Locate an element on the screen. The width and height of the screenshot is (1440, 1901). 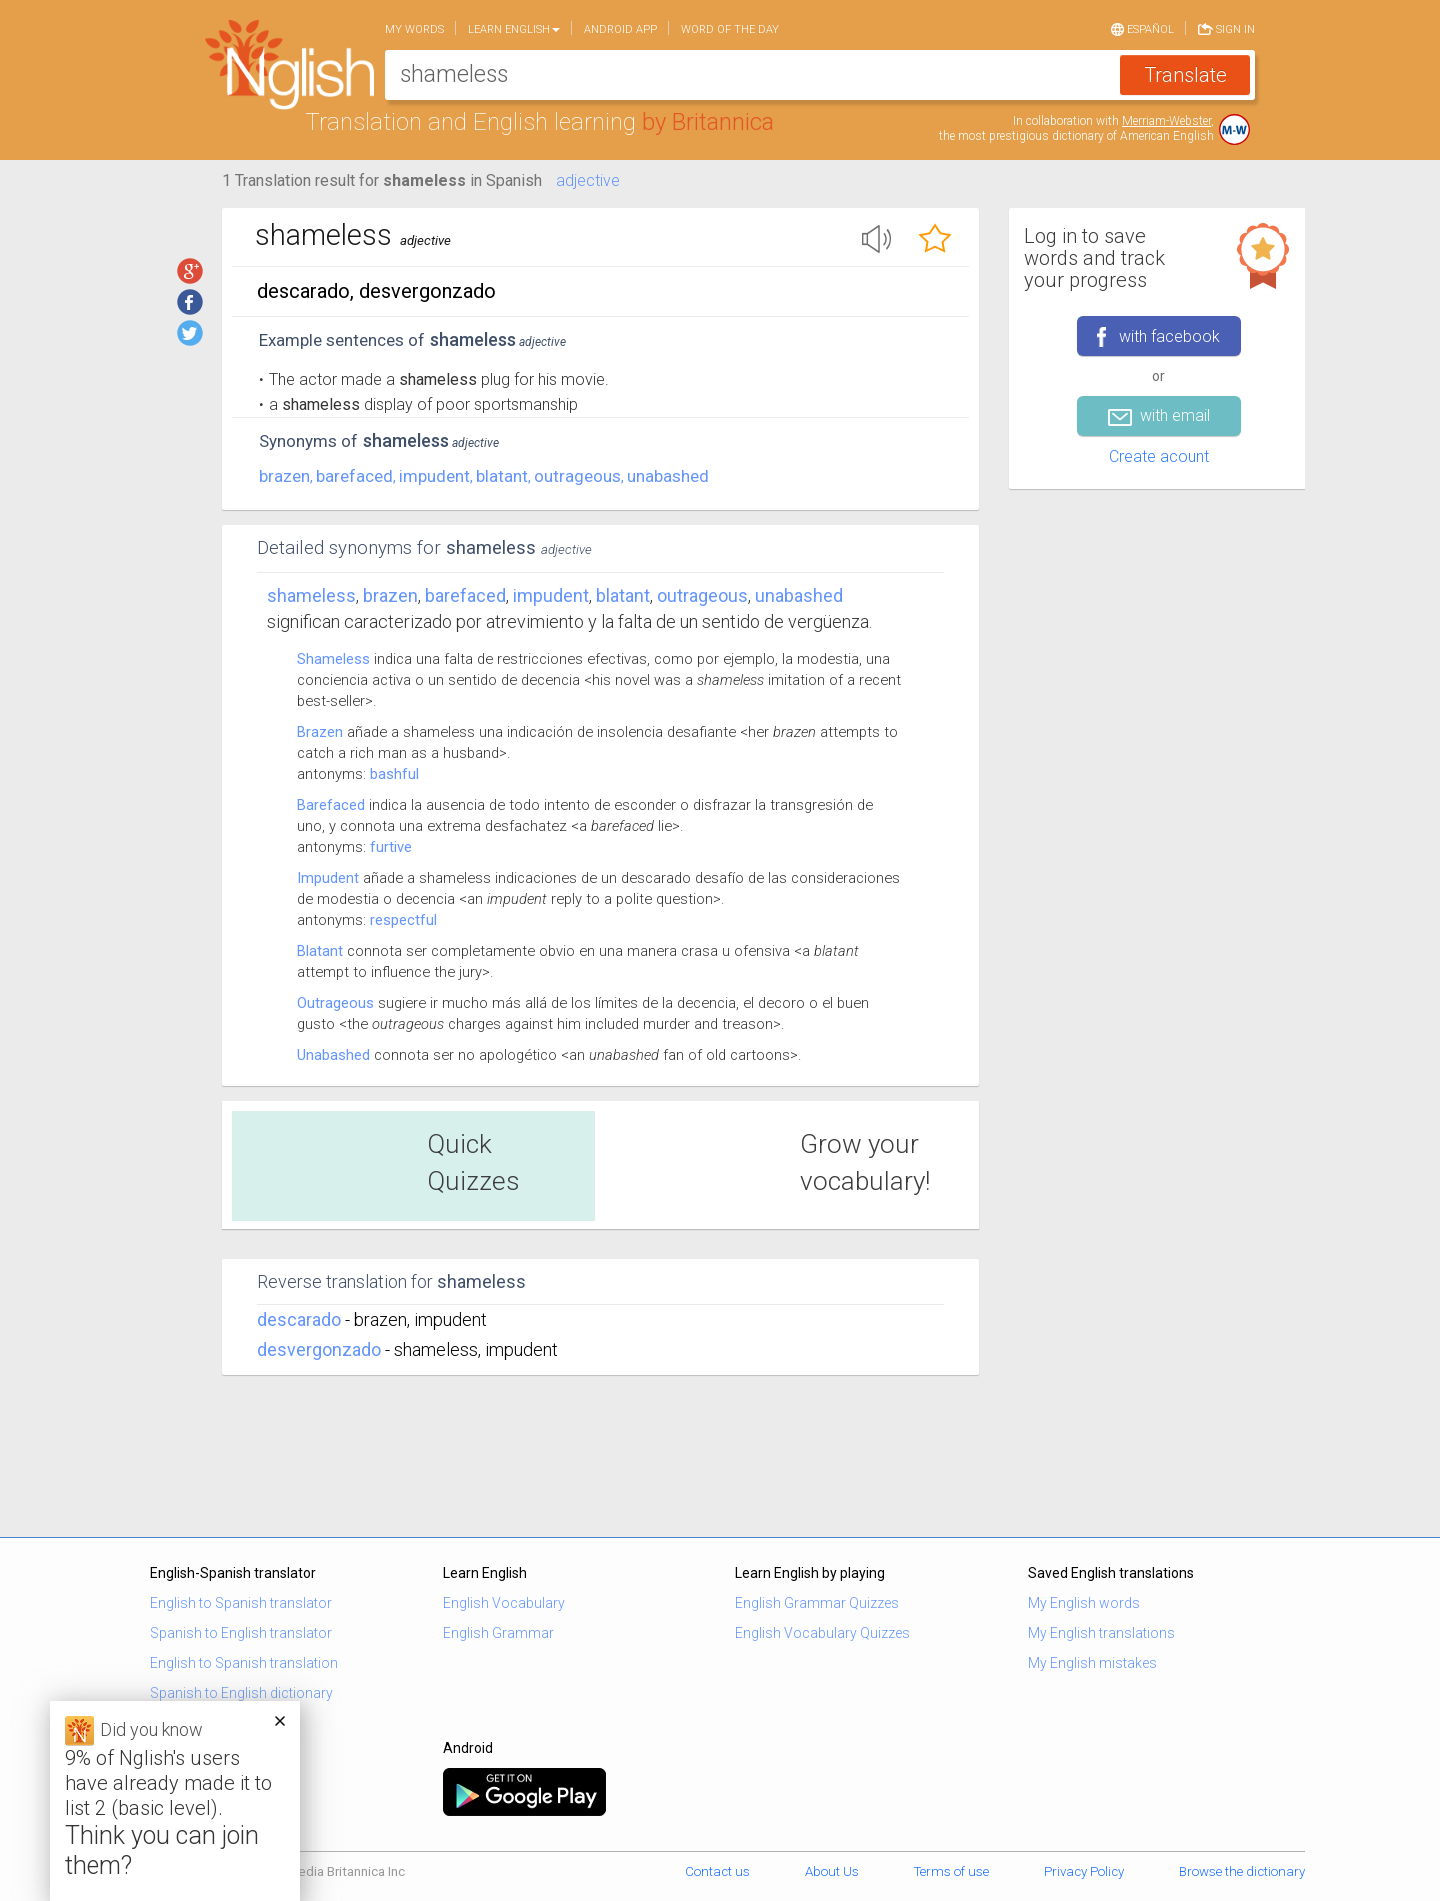
Barefaced is located at coordinates (331, 805).